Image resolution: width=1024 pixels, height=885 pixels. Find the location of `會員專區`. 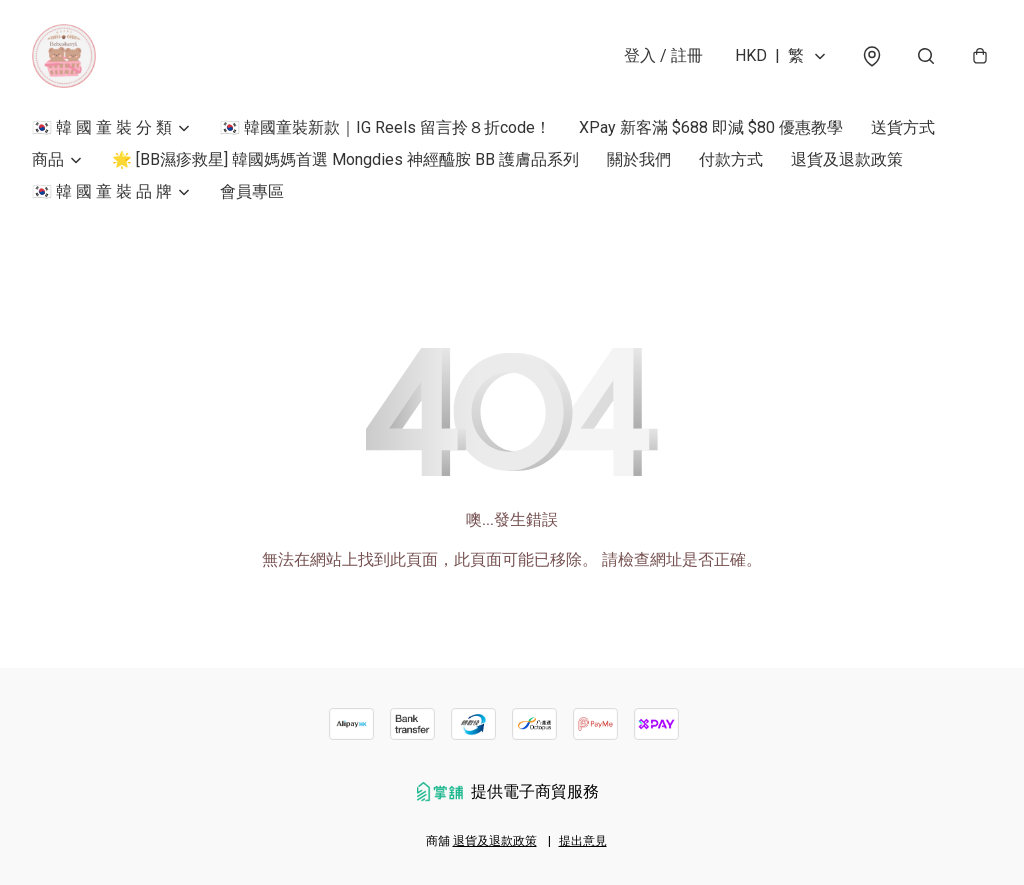

會員專區 is located at coordinates (252, 191).